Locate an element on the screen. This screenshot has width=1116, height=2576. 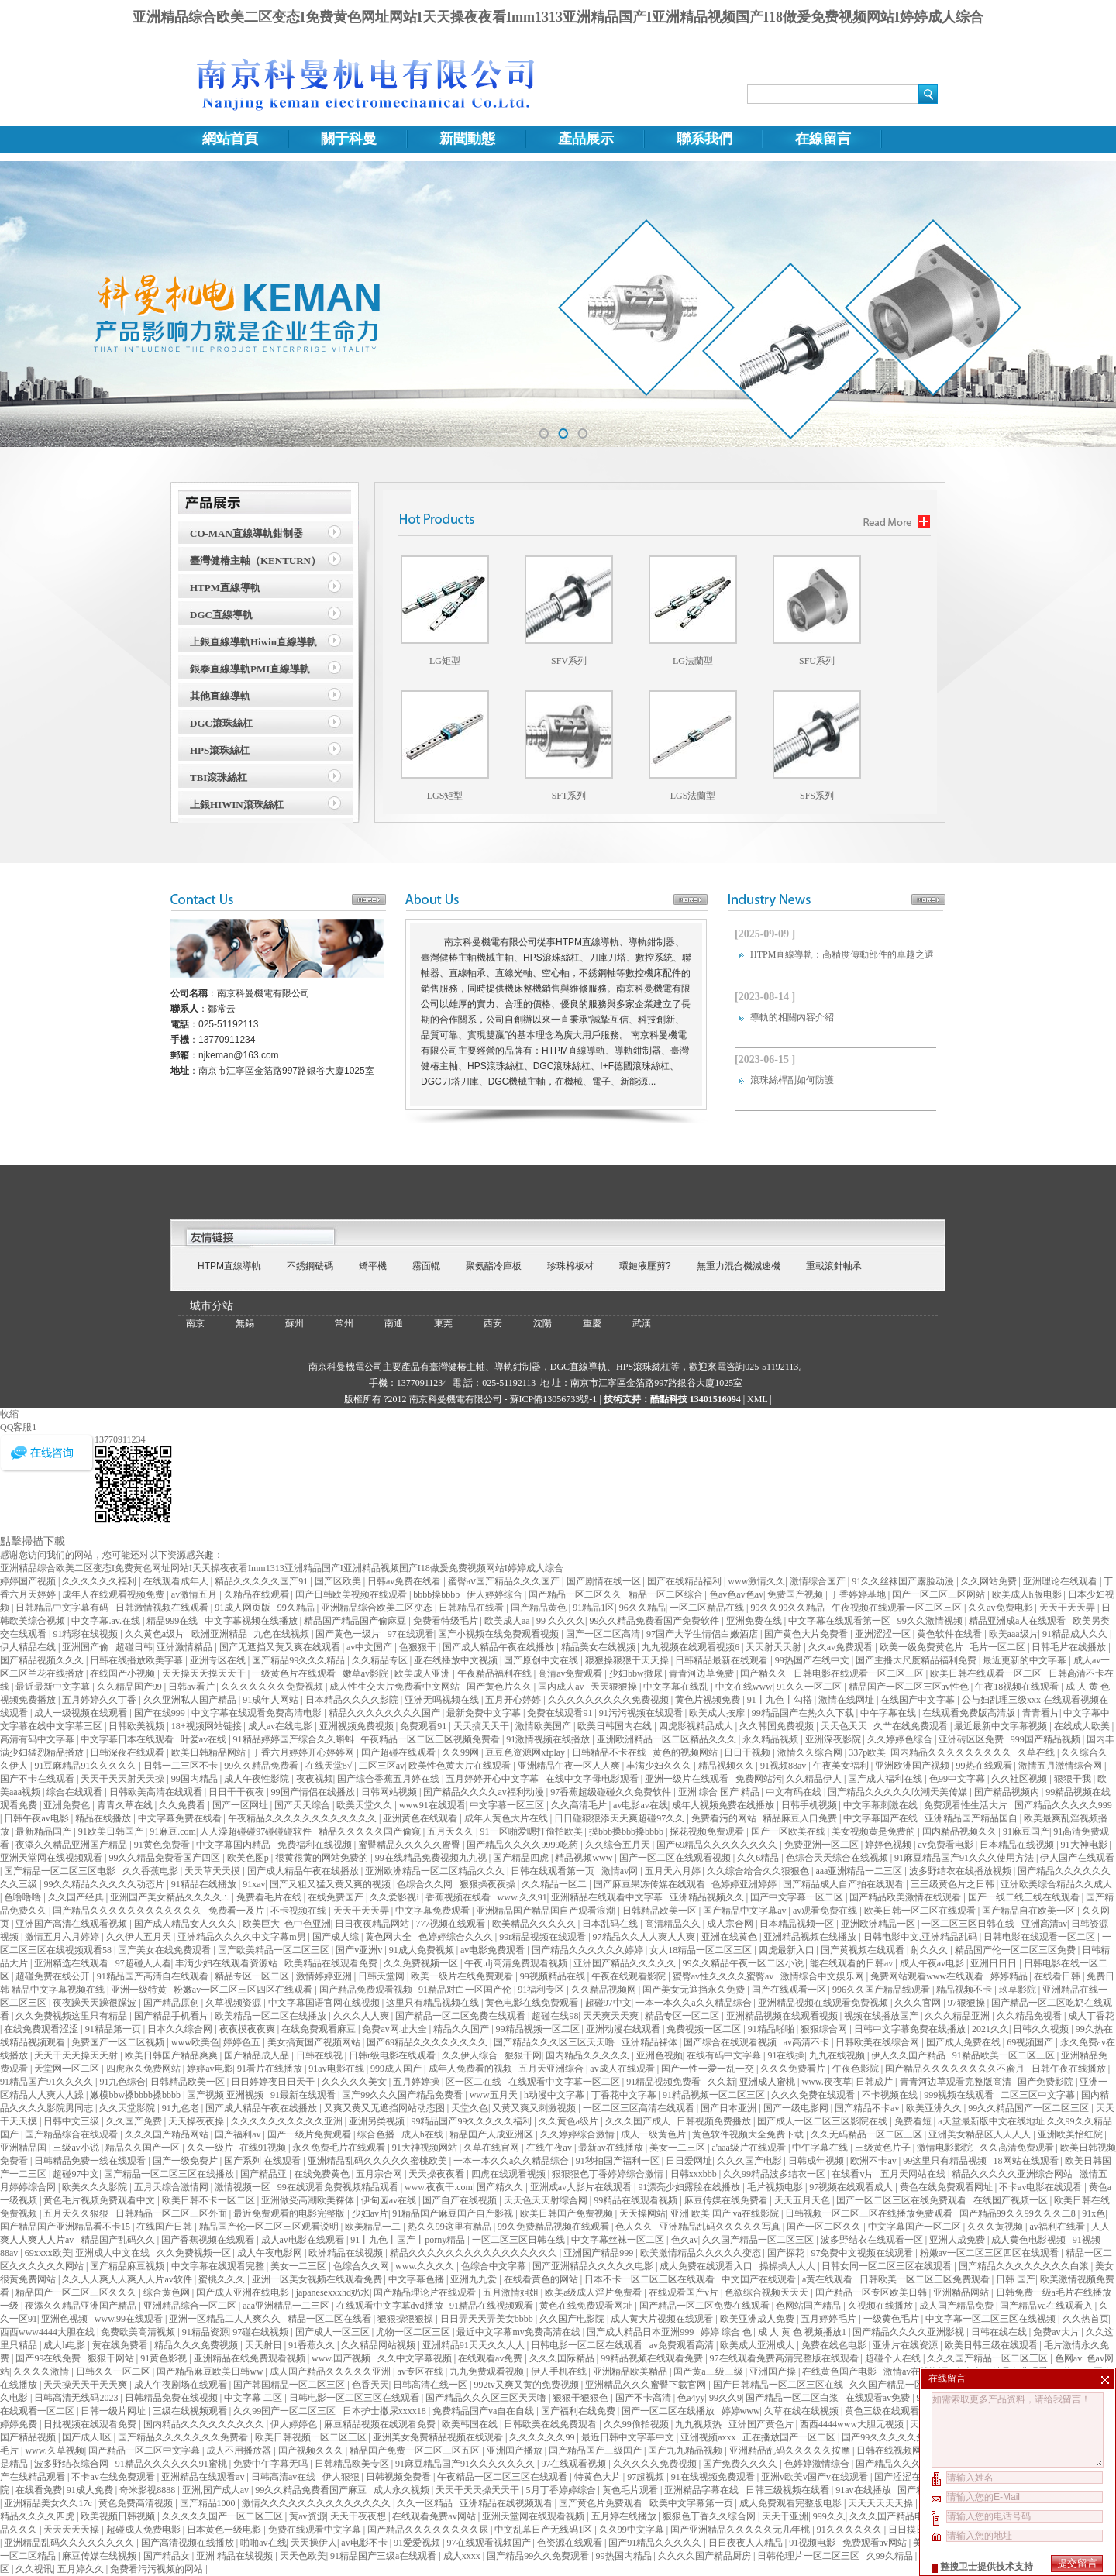
天天射日 is located at coordinates (264, 2345).